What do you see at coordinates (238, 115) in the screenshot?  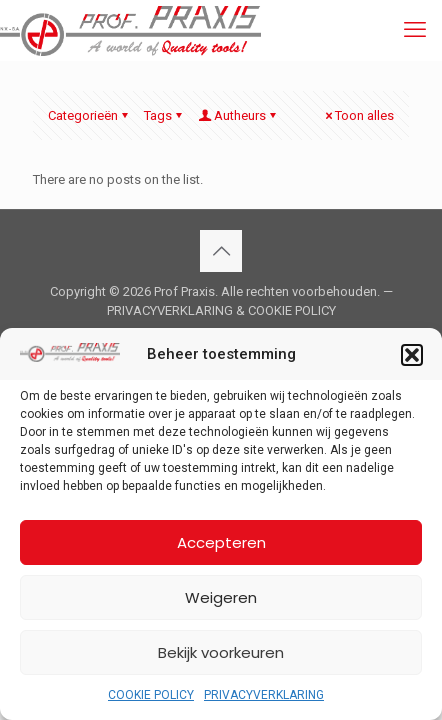 I see `Autheurs` at bounding box center [238, 115].